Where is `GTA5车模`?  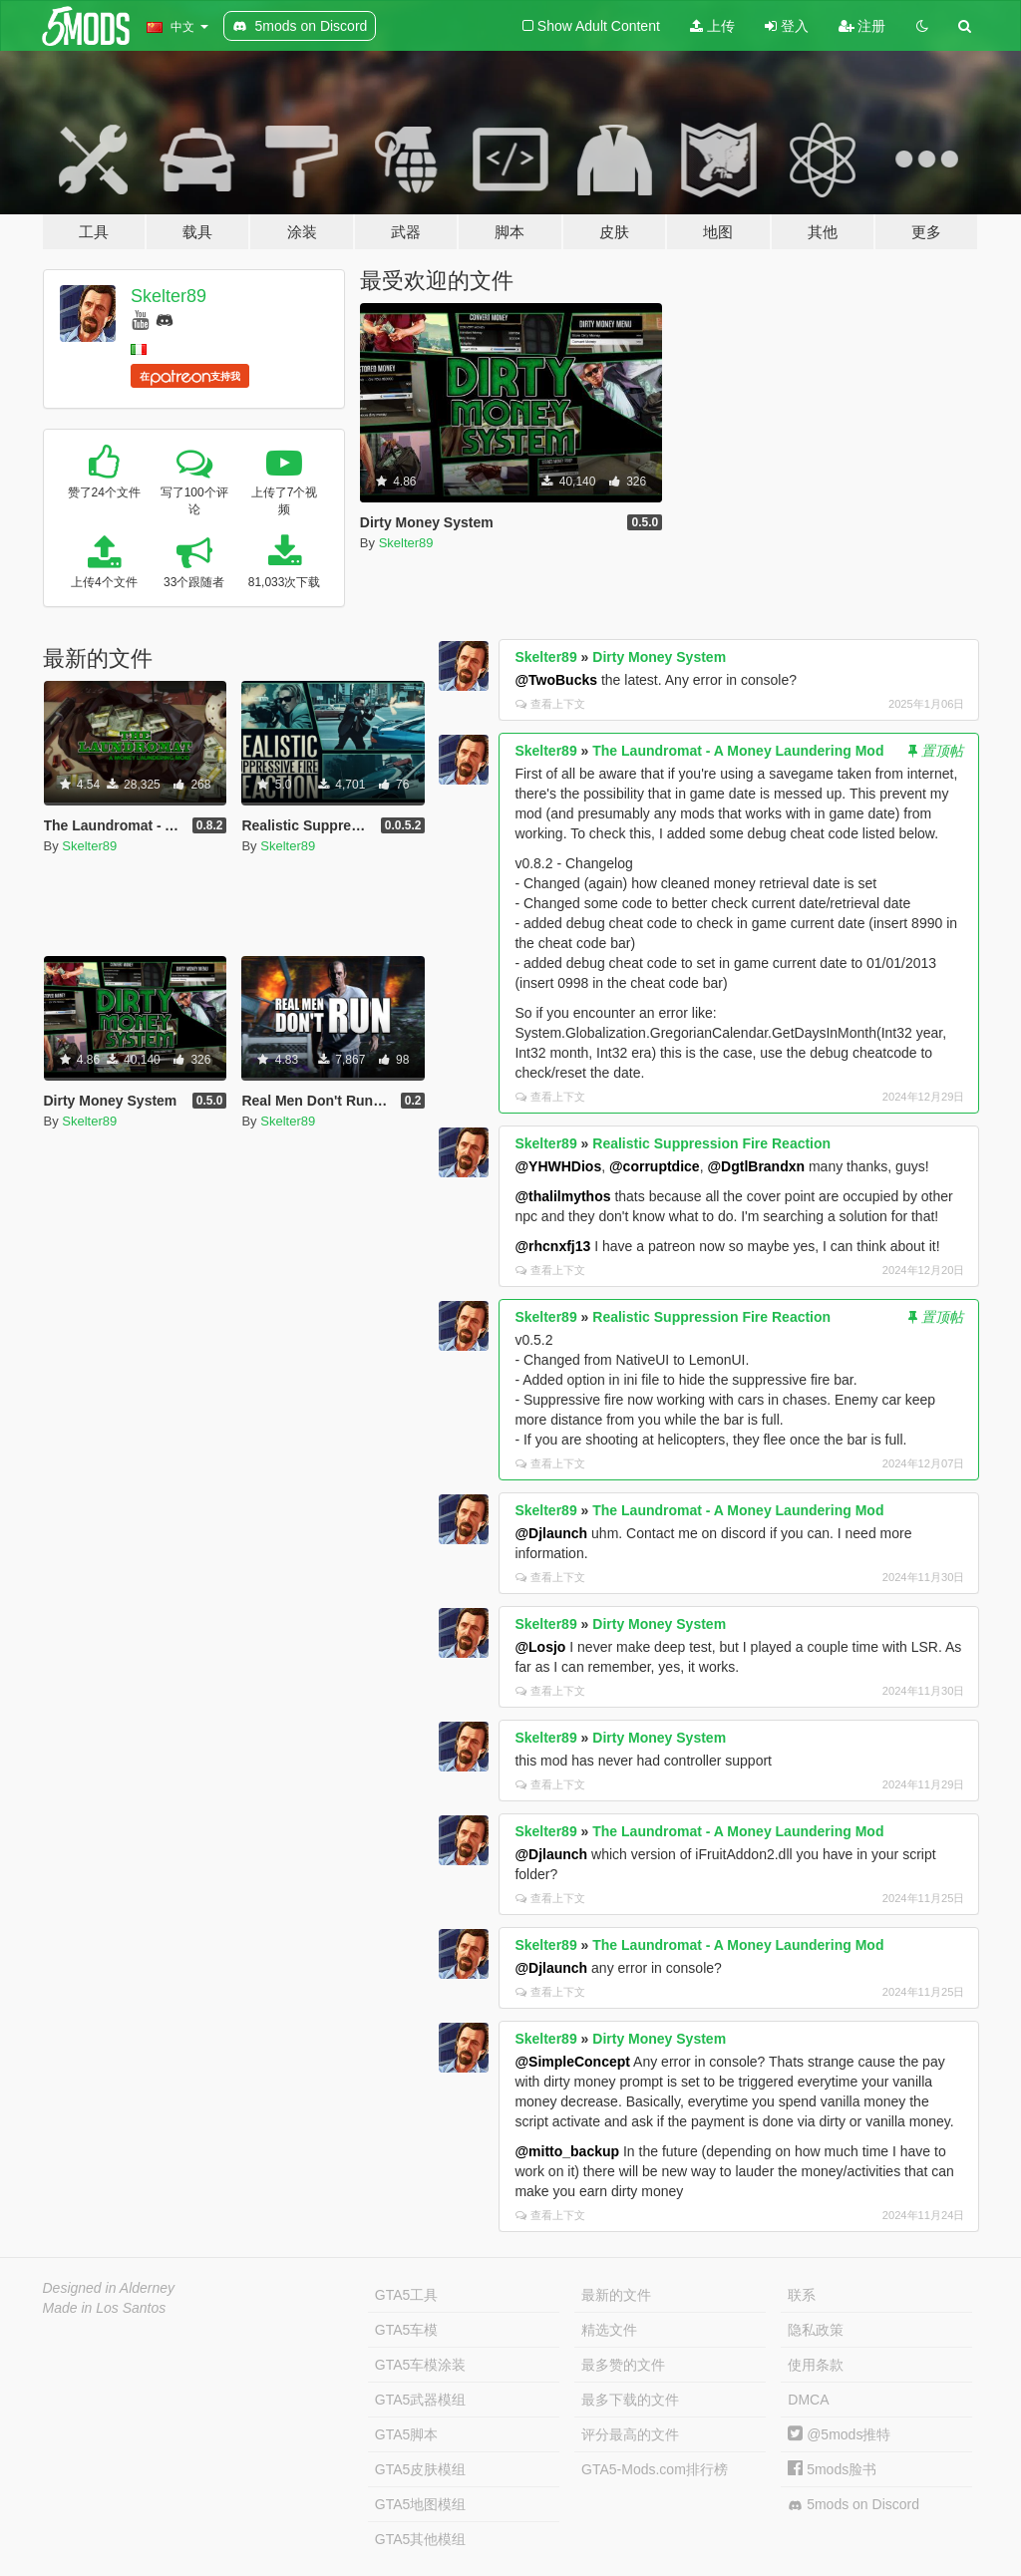 GTA5车模 is located at coordinates (407, 2330).